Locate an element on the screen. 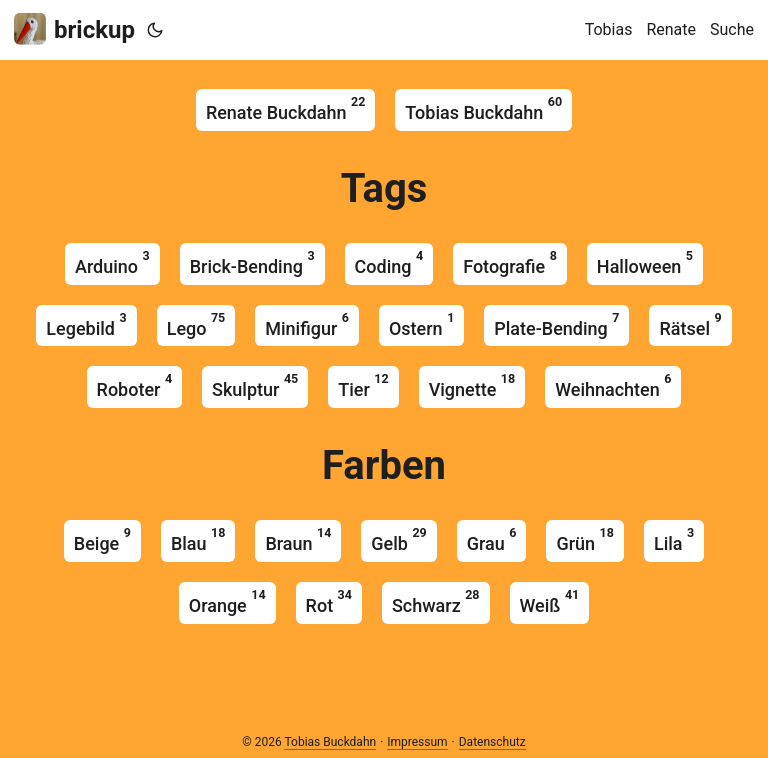 The image size is (768, 758). lego is located at coordinates (196, 324).